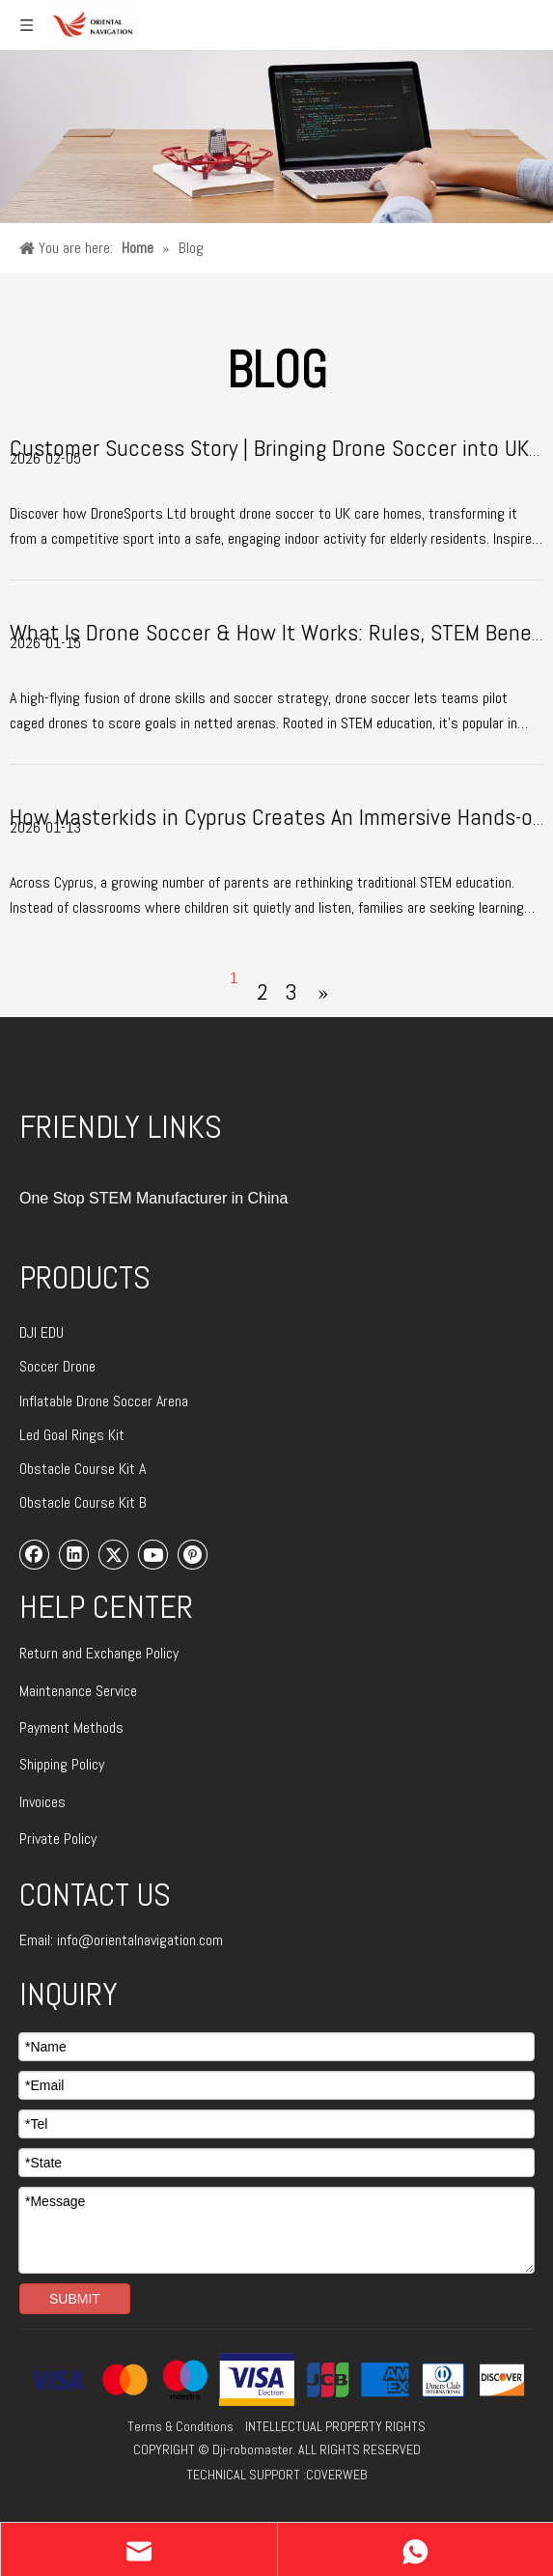  Describe the element at coordinates (335, 2426) in the screenshot. I see `INTELLECTUAL PROPERTY RIGHTS` at that location.